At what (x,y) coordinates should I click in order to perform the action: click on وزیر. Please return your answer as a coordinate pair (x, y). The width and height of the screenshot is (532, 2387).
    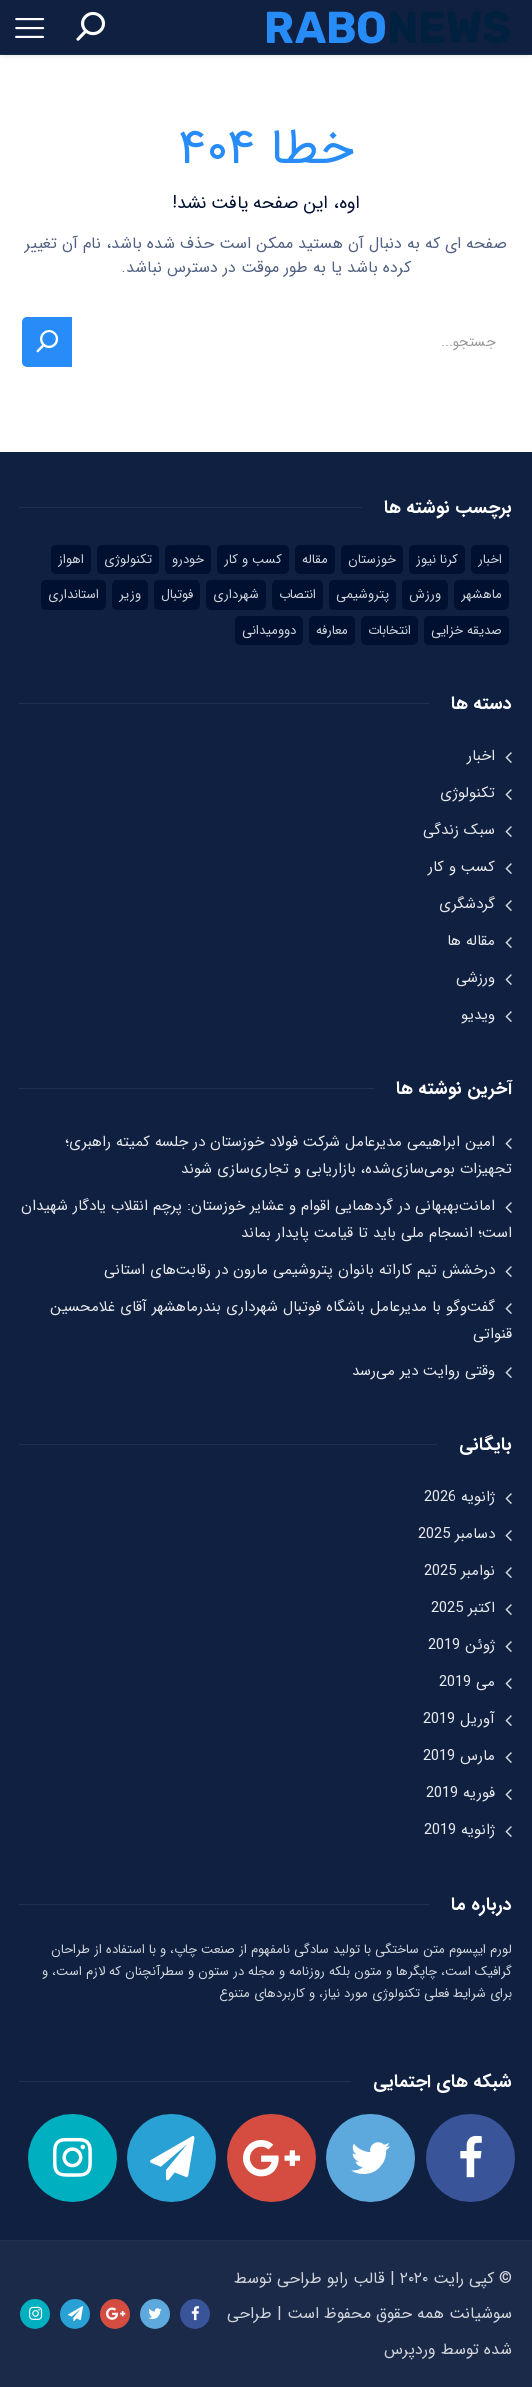
    Looking at the image, I should click on (130, 594).